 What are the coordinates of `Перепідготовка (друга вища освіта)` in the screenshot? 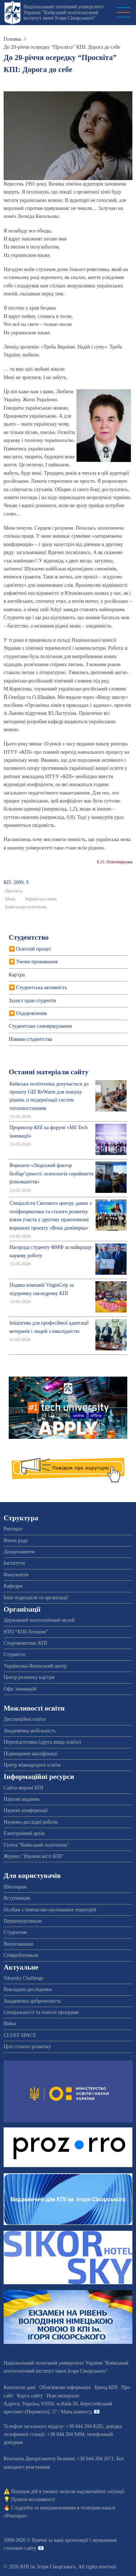 It's located at (42, 1742).